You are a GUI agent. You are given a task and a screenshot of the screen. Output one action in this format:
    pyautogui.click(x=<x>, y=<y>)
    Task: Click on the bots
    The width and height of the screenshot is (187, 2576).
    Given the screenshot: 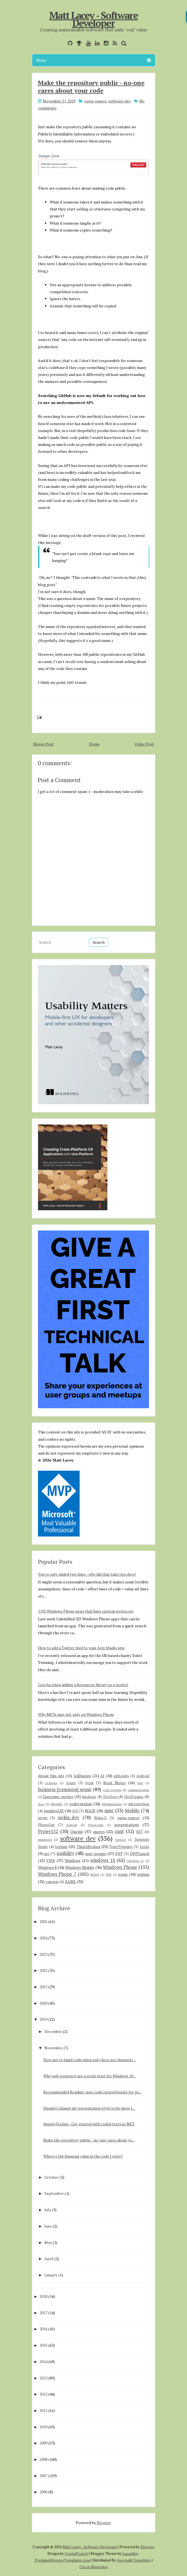 What is the action you would take?
    pyautogui.click(x=140, y=1783)
    